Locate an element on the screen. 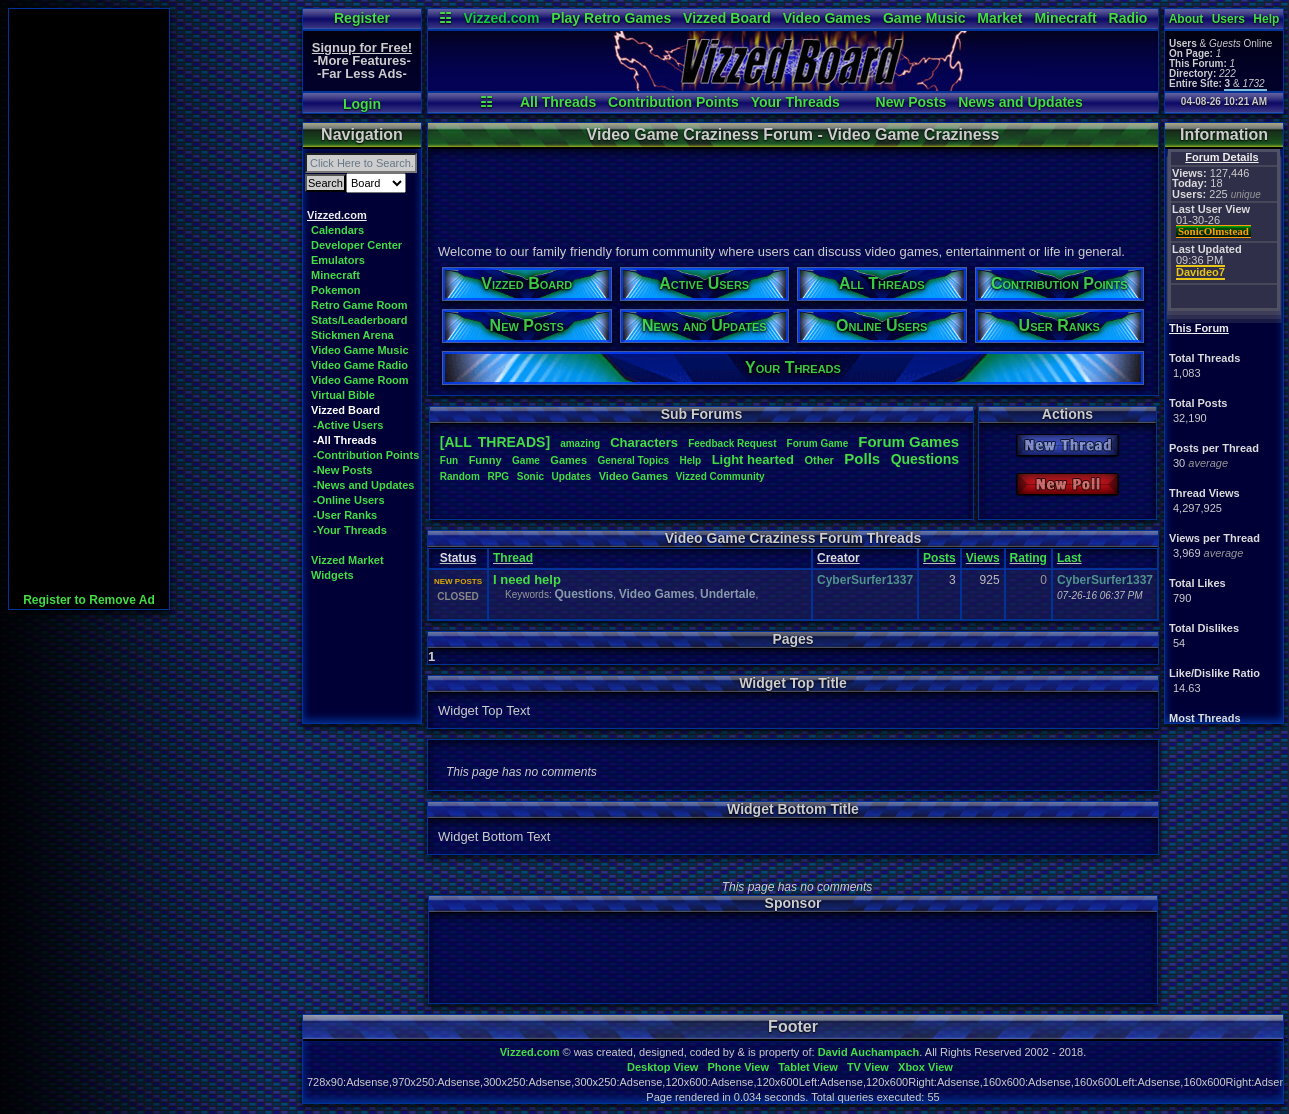 Image resolution: width=1289 pixels, height=1114 pixels. Register is located at coordinates (362, 18).